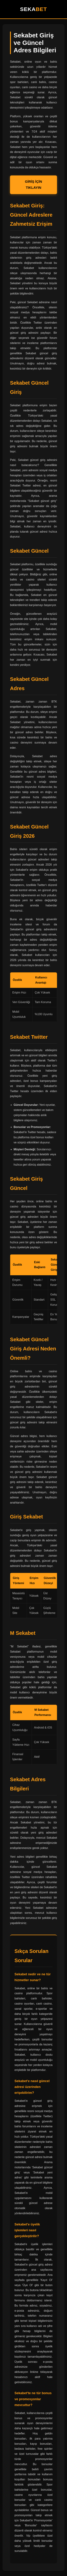 This screenshot has height=2576, width=67. Describe the element at coordinates (33, 185) in the screenshot. I see `GİRİŞ İÇİN TIKLAYIN` at that location.